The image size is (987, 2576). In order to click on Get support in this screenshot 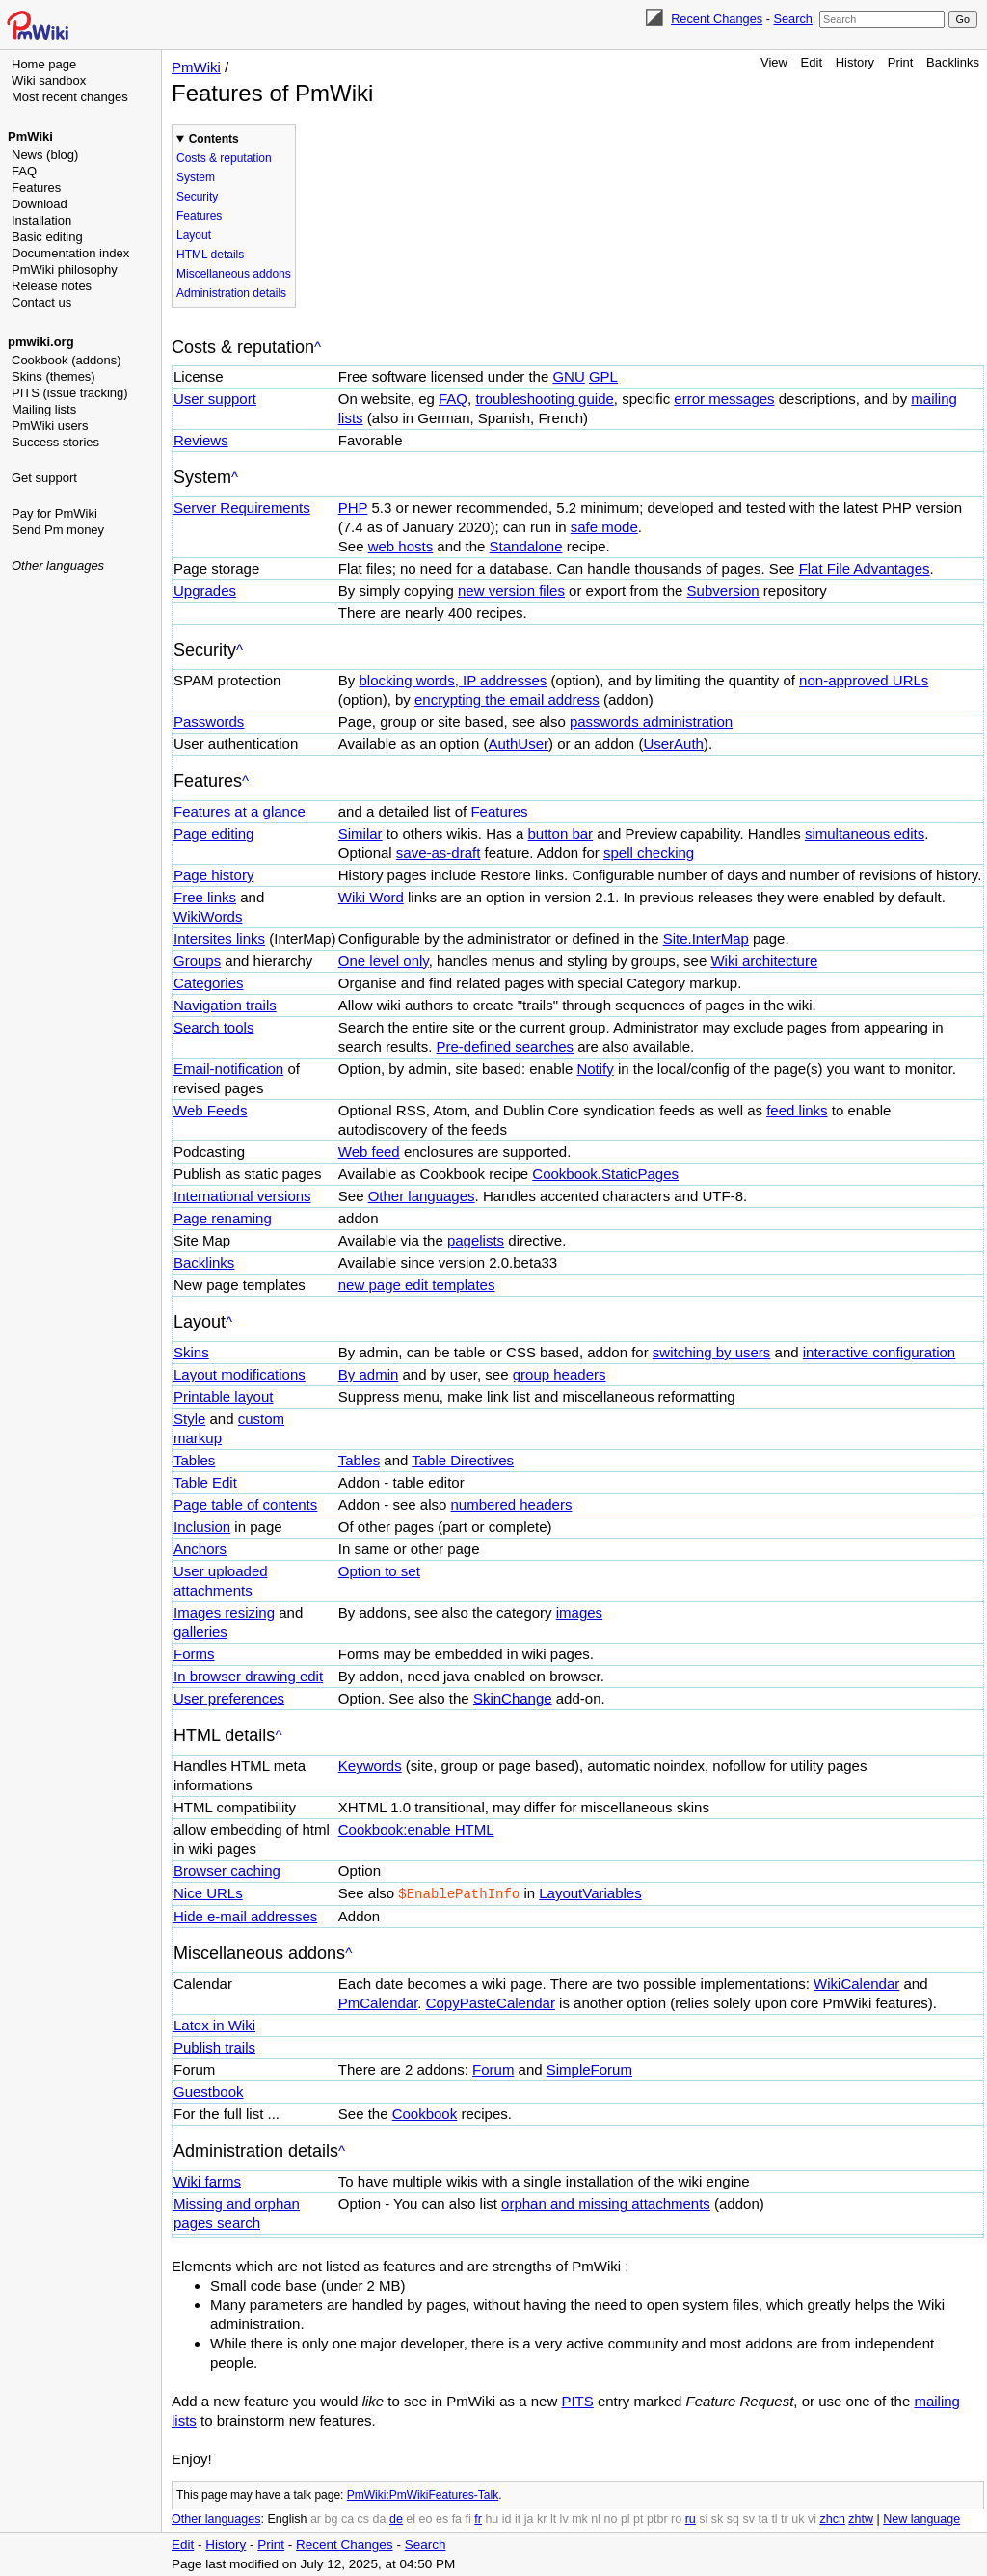, I will do `click(44, 477)`.